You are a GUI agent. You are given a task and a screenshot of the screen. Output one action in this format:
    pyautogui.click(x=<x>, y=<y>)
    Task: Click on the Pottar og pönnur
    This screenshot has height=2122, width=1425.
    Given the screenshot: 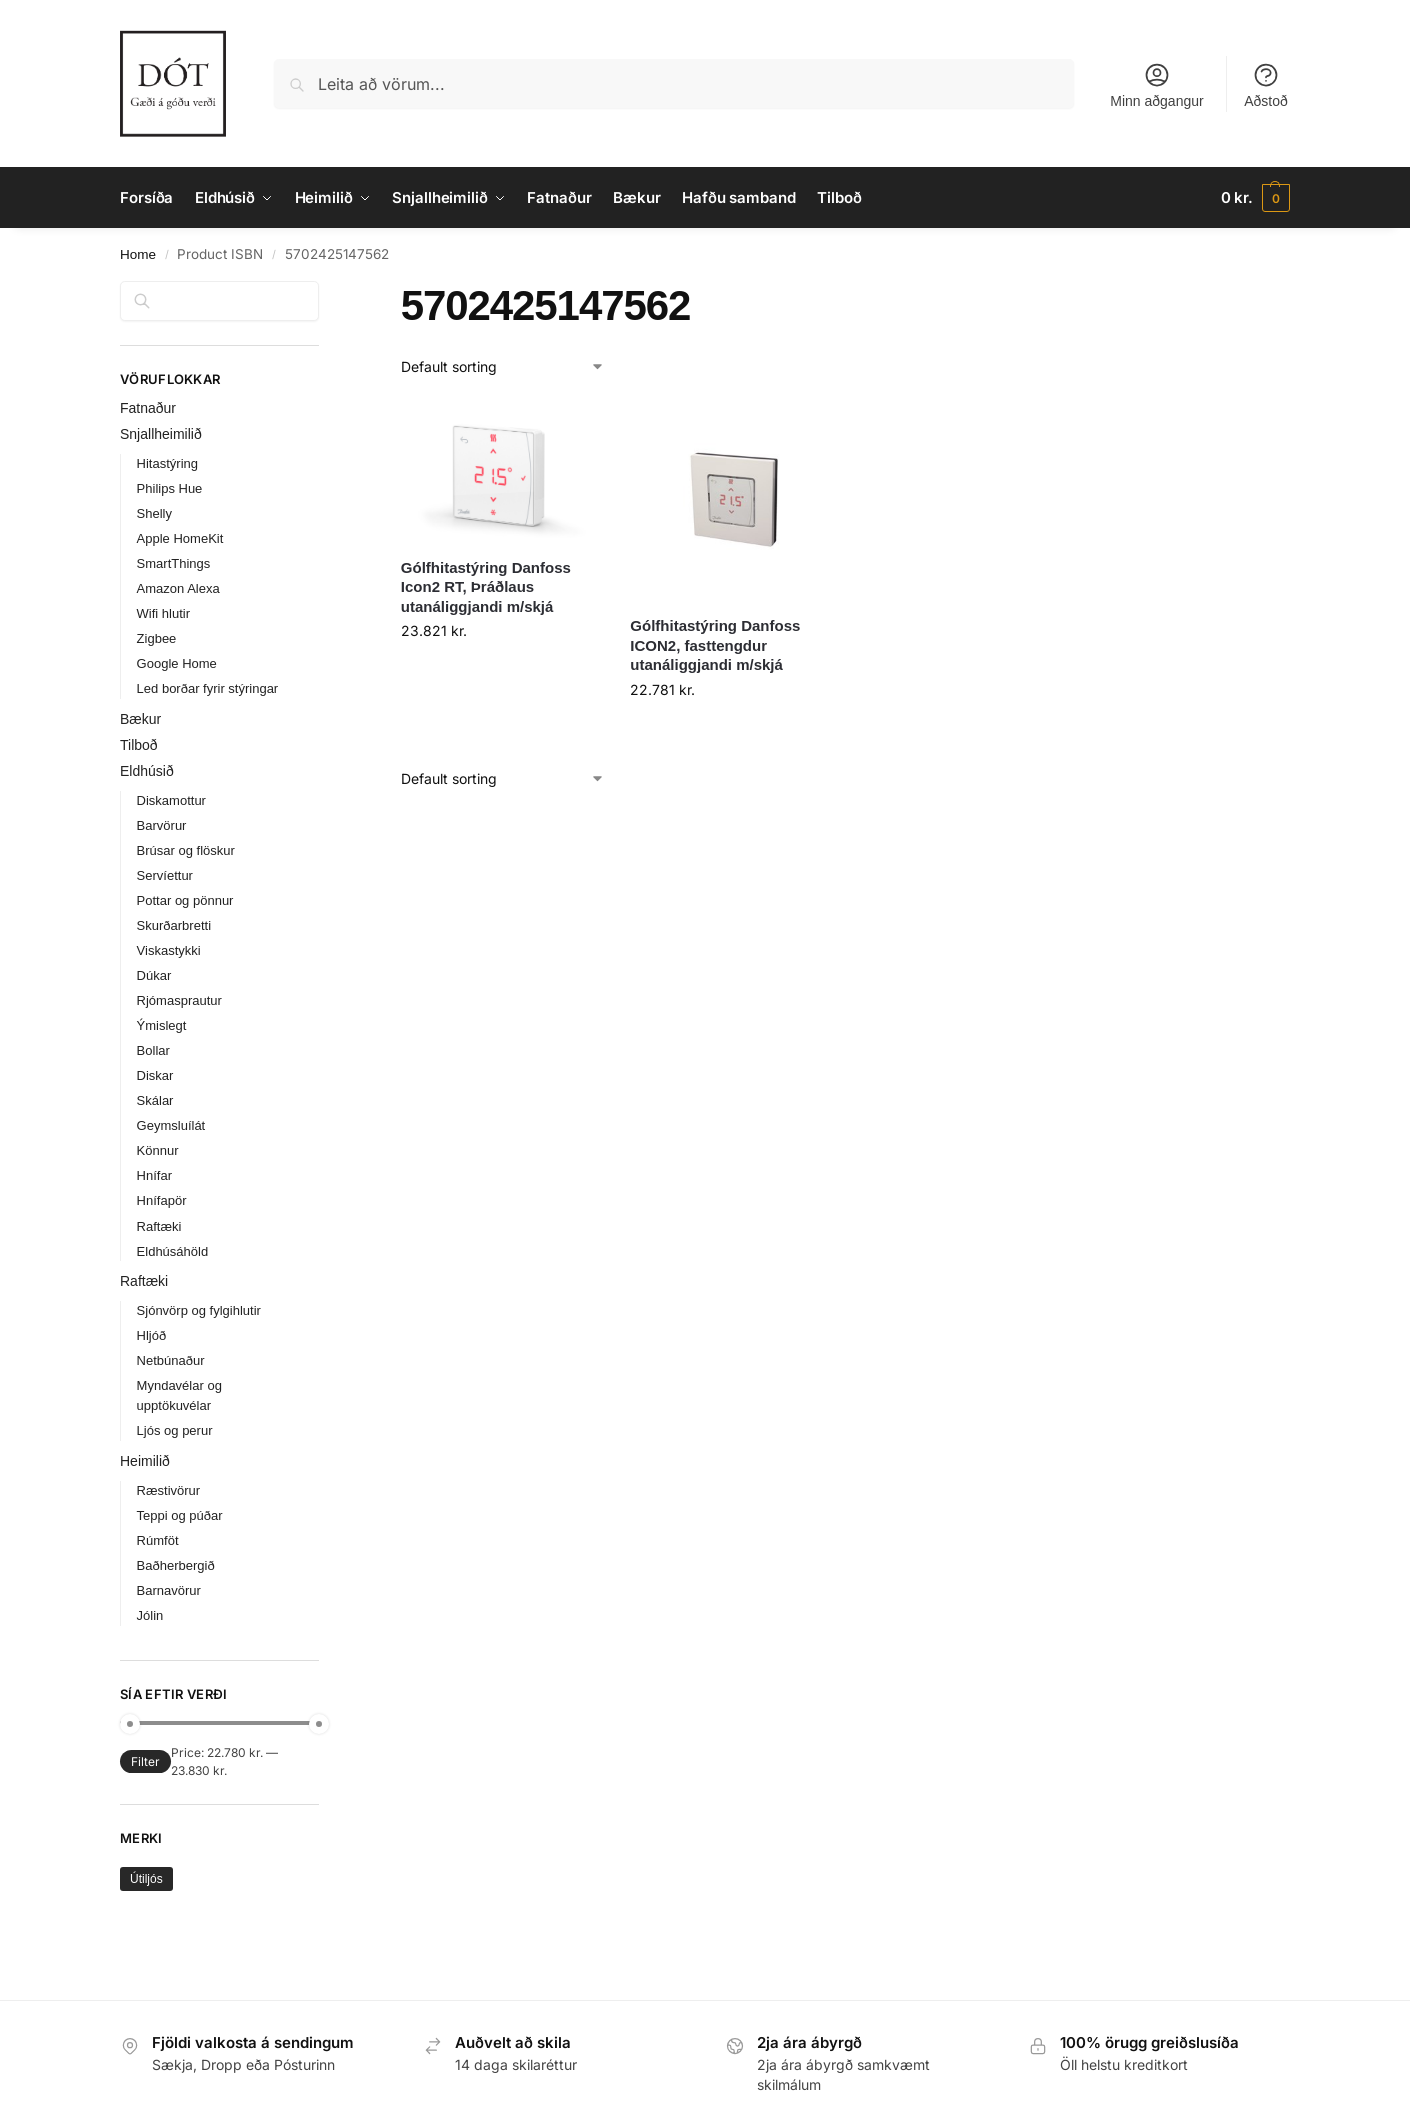 What is the action you would take?
    pyautogui.click(x=185, y=900)
    